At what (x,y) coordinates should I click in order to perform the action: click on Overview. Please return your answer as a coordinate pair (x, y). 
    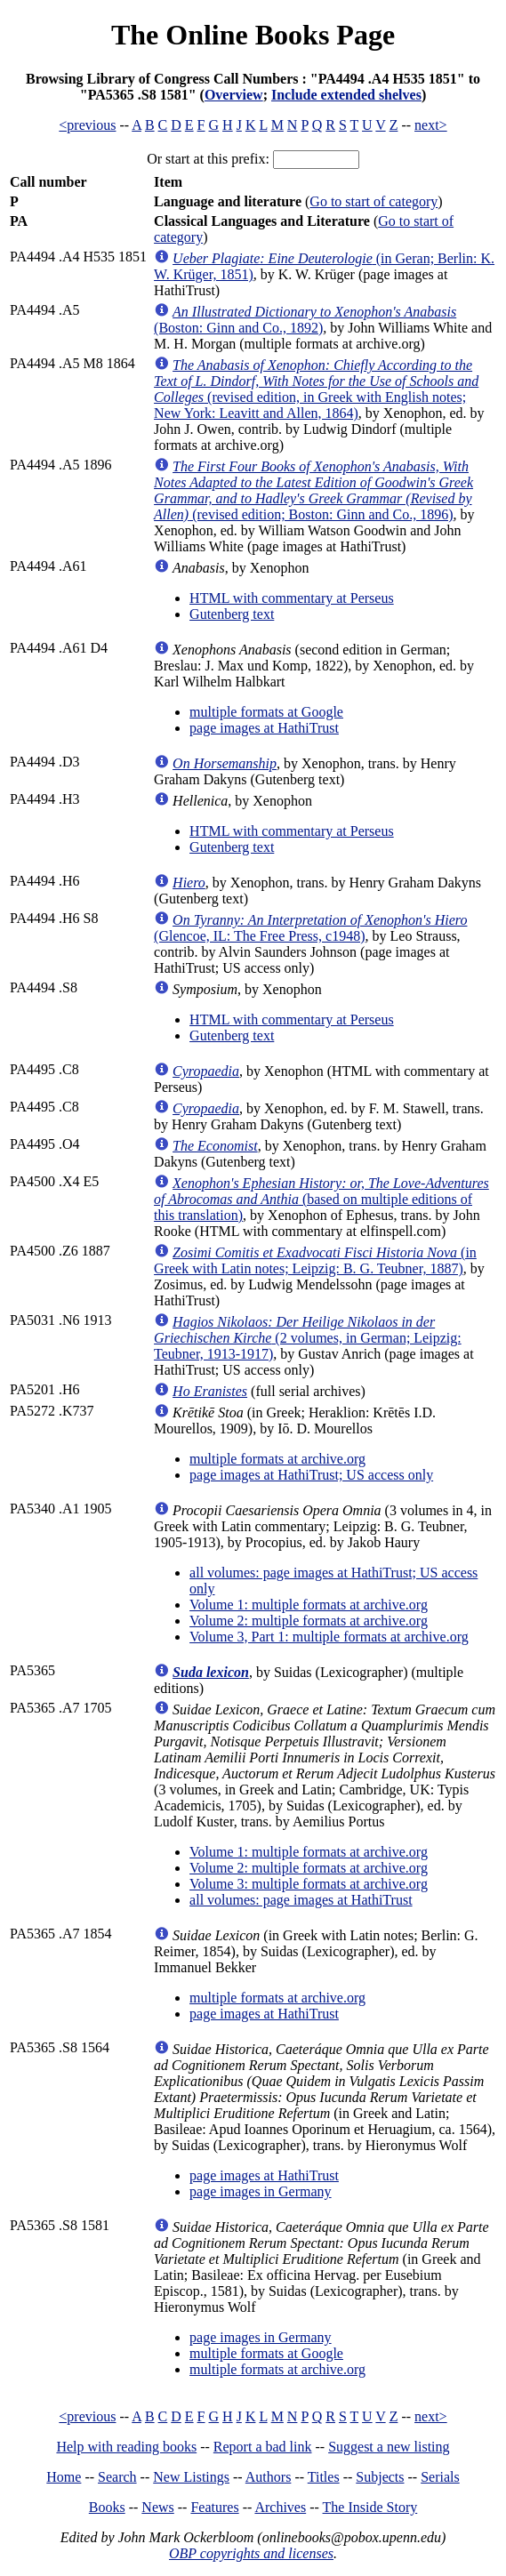
    Looking at the image, I should click on (234, 94).